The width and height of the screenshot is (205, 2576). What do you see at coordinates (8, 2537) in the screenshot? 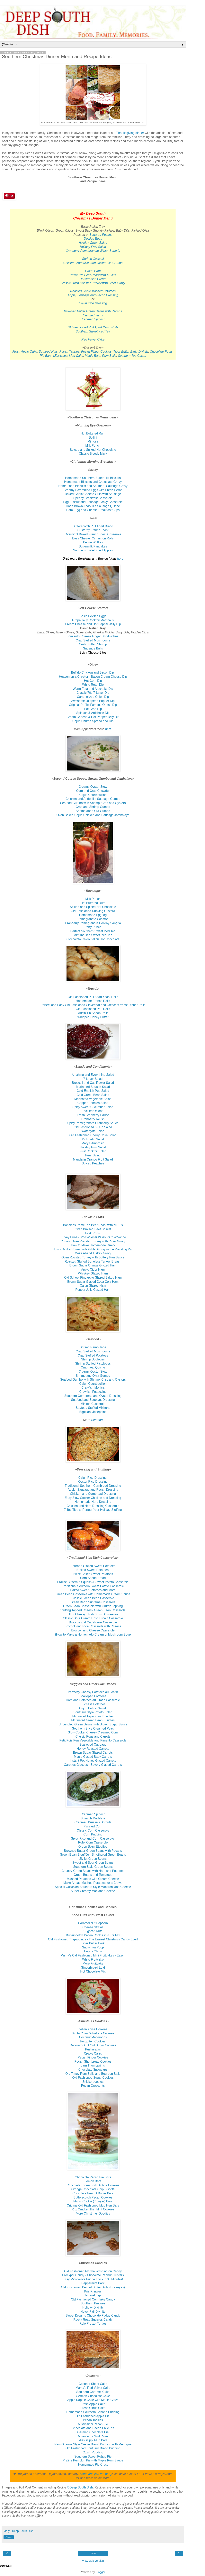
I see `Share` at bounding box center [8, 2537].